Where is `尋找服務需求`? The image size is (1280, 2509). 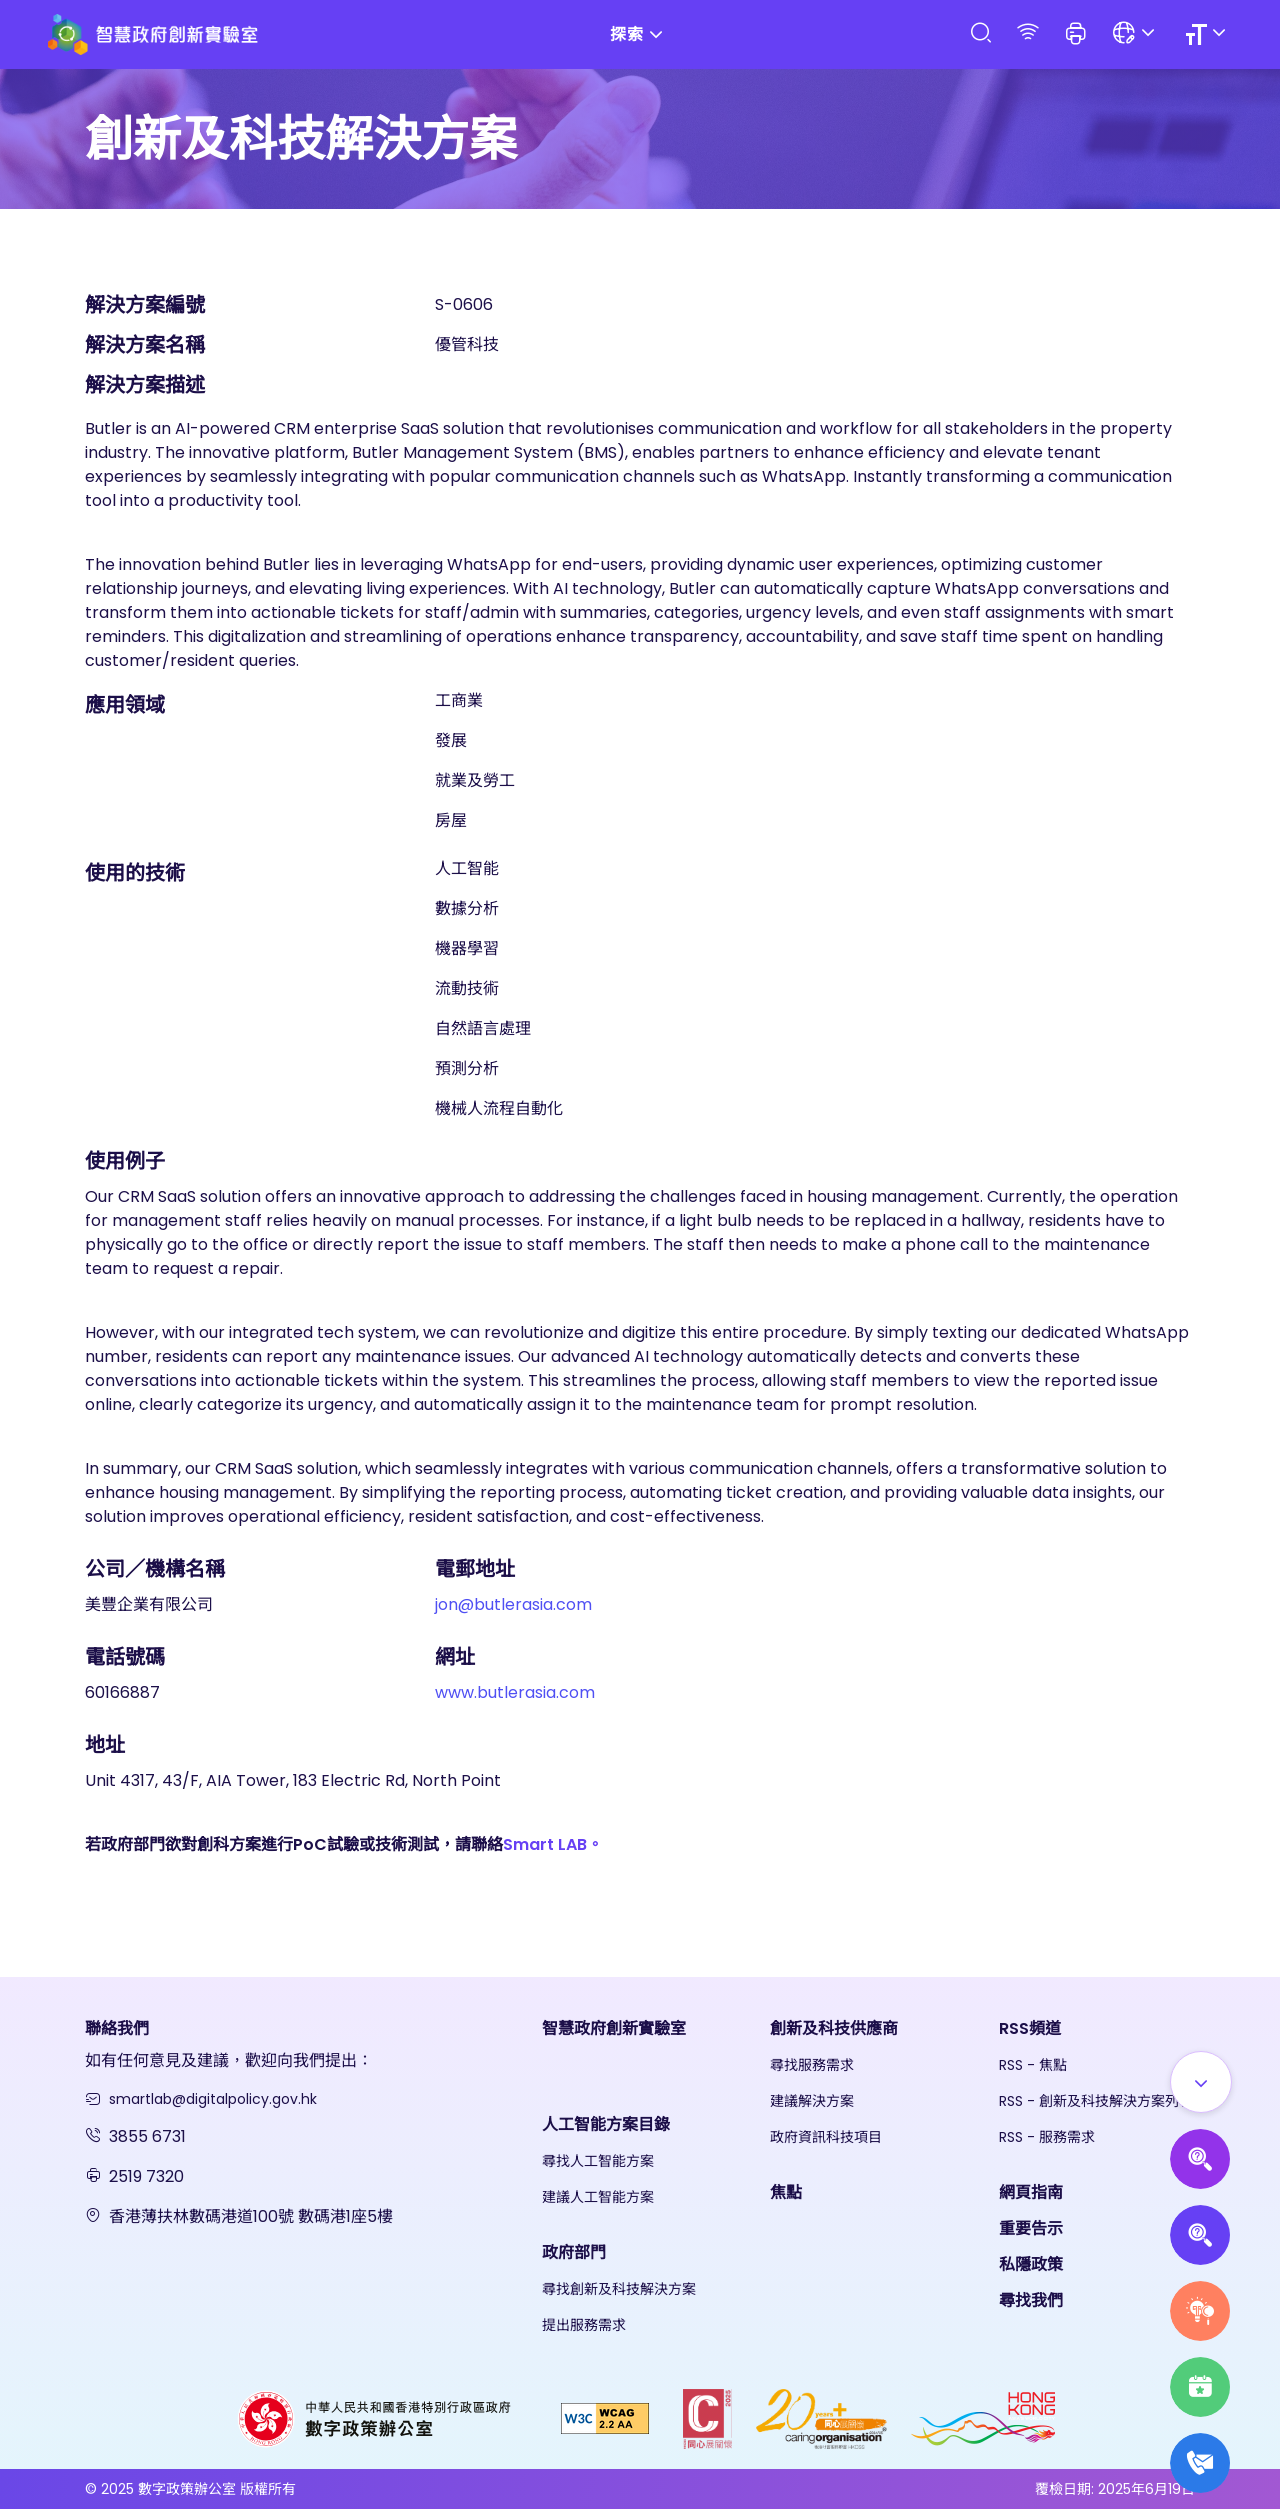
尋找服務需求 is located at coordinates (812, 2065).